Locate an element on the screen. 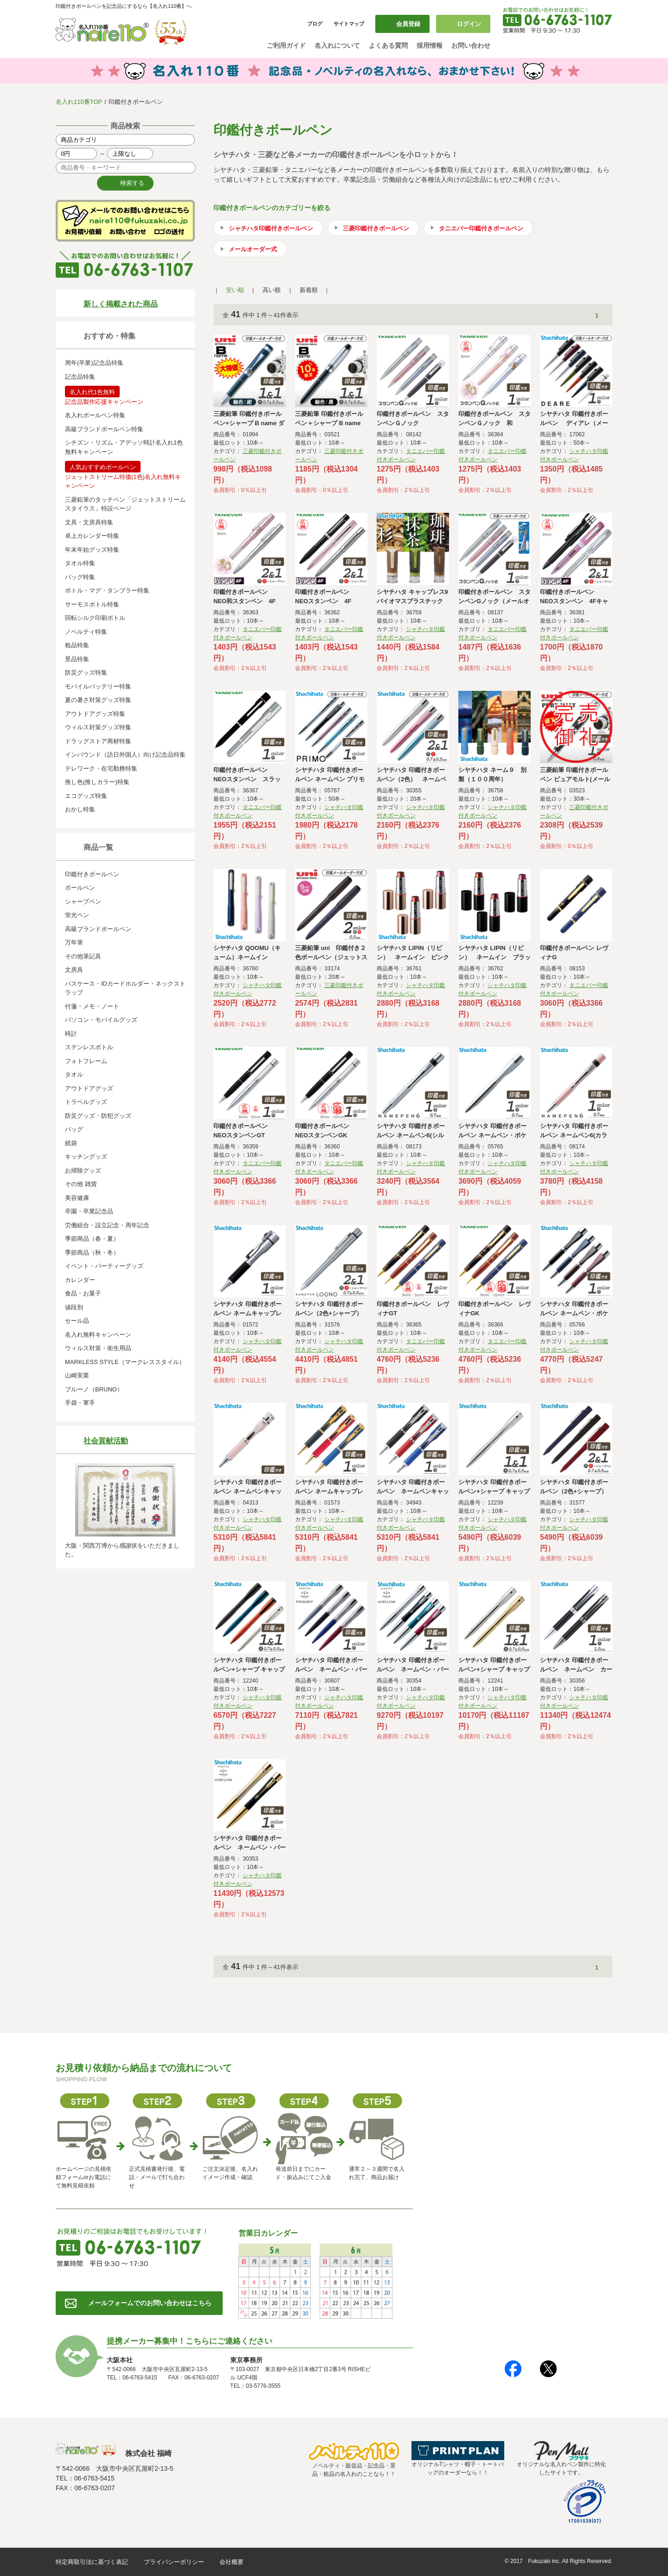 This screenshot has height=2576, width=668. テレワーク・在宅勤務特集 is located at coordinates (101, 768).